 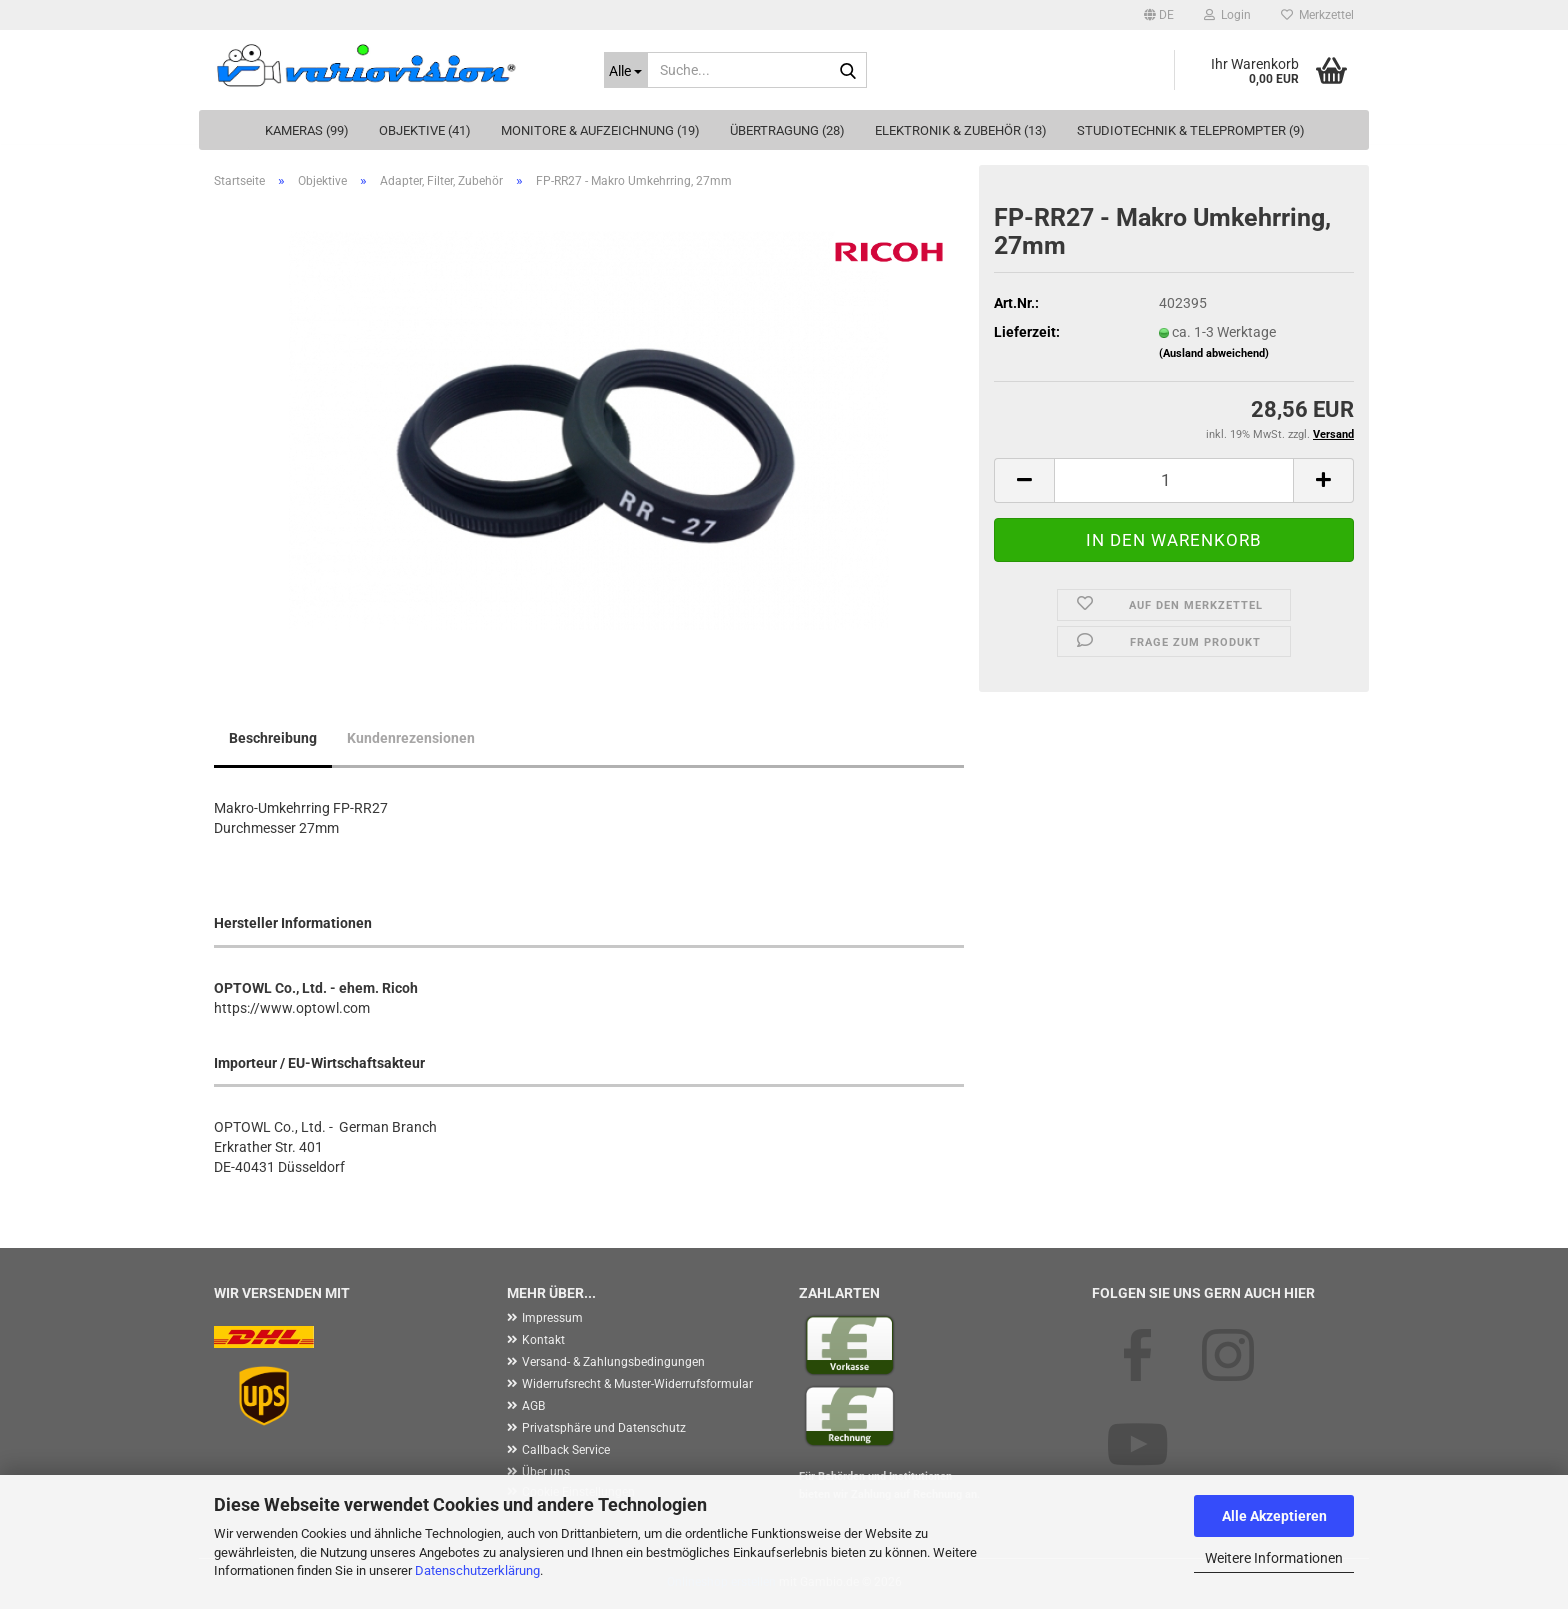 I want to click on Objektive (41), so click(x=425, y=130).